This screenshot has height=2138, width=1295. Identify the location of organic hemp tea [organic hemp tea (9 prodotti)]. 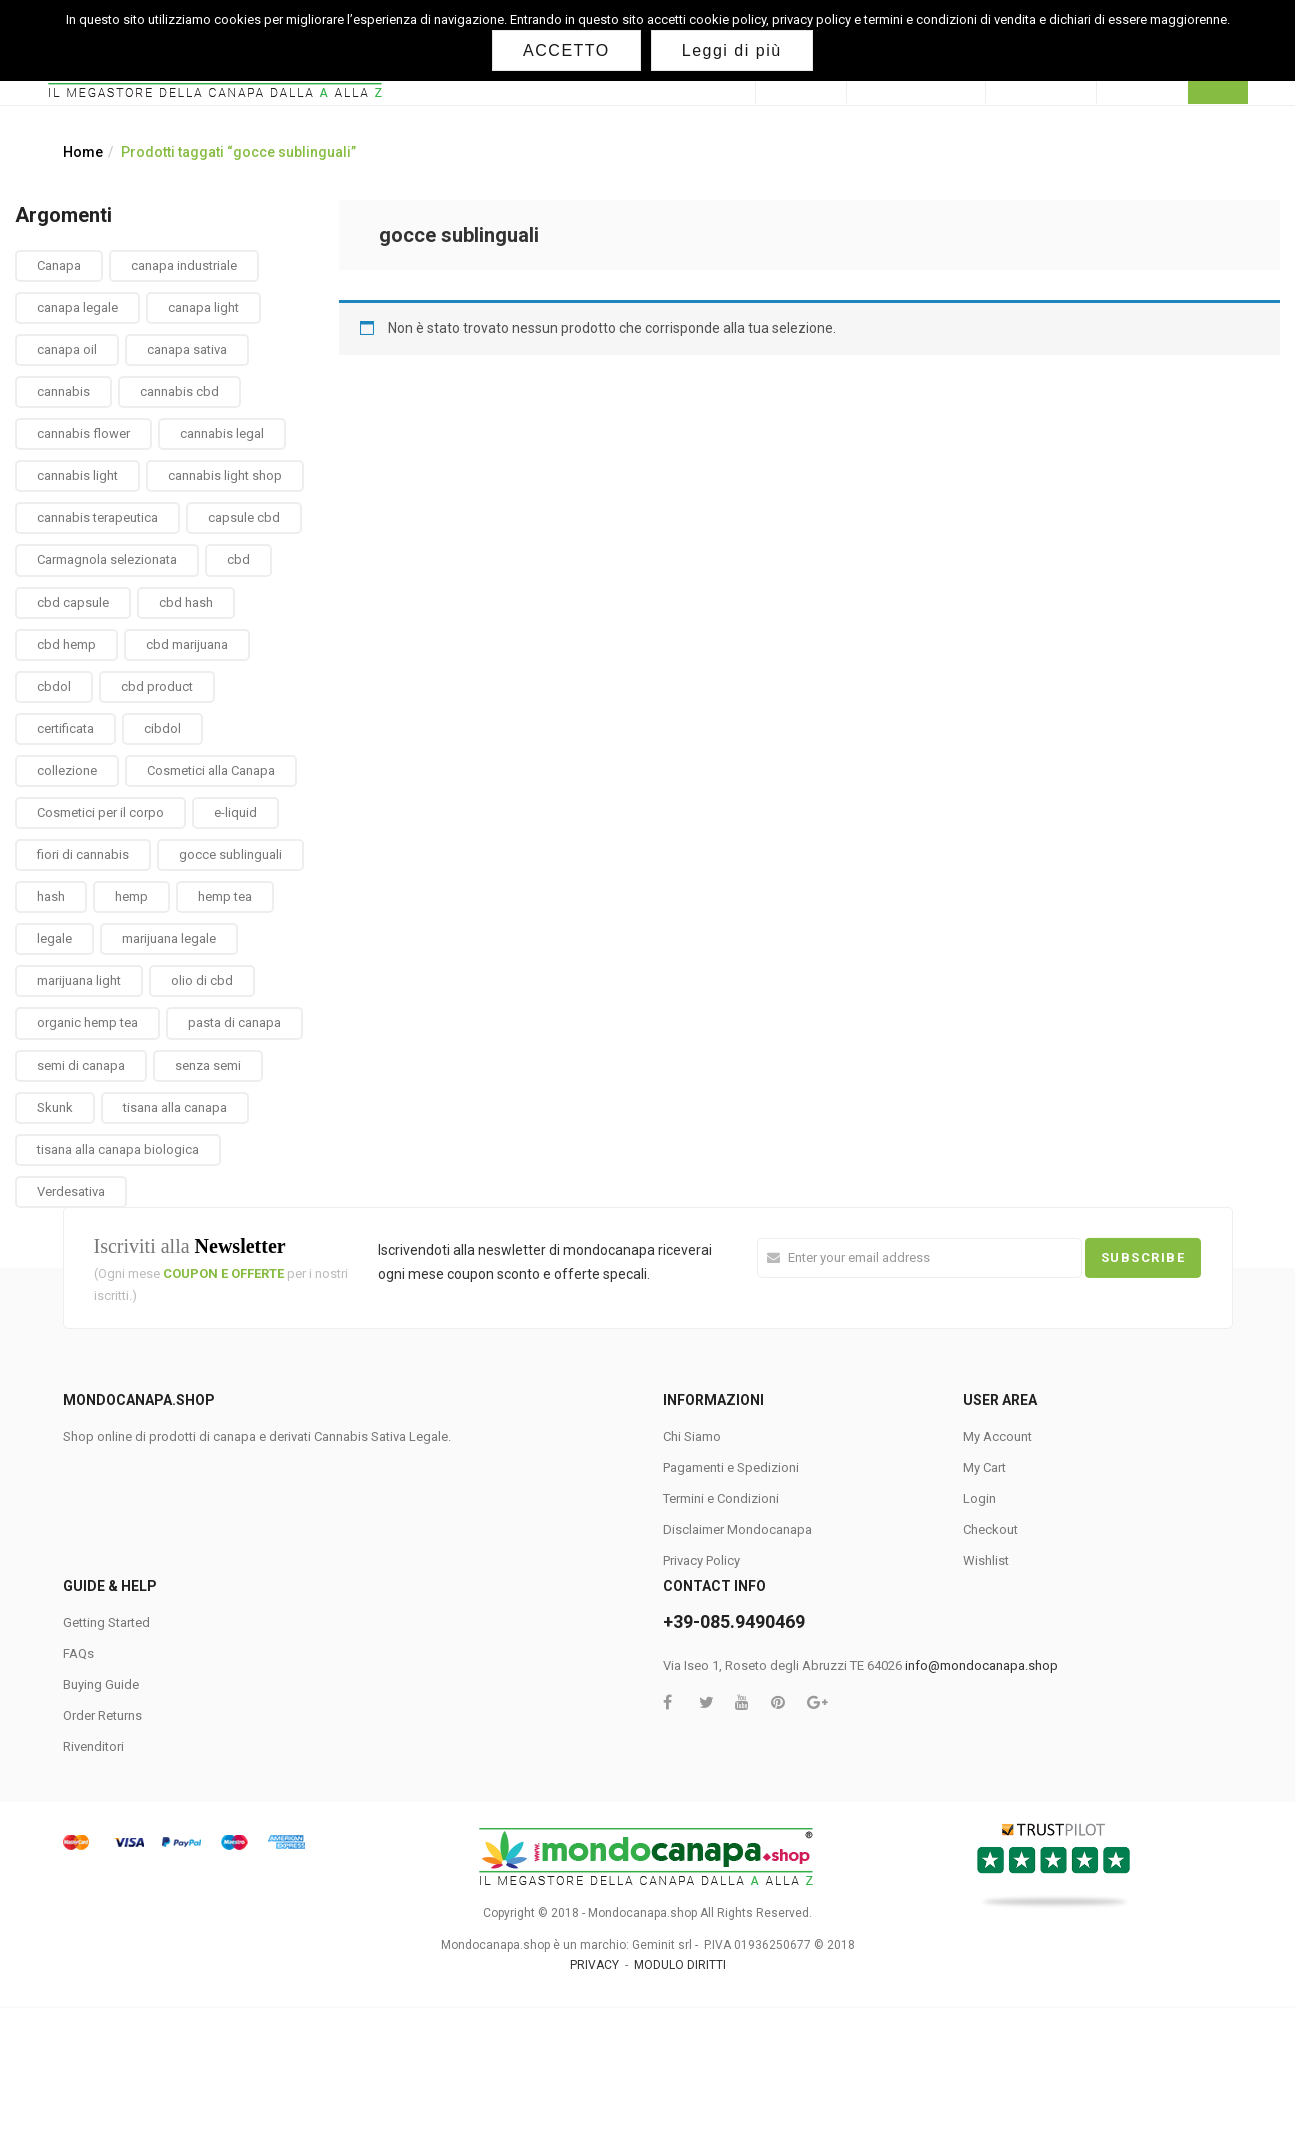
(87, 1022).